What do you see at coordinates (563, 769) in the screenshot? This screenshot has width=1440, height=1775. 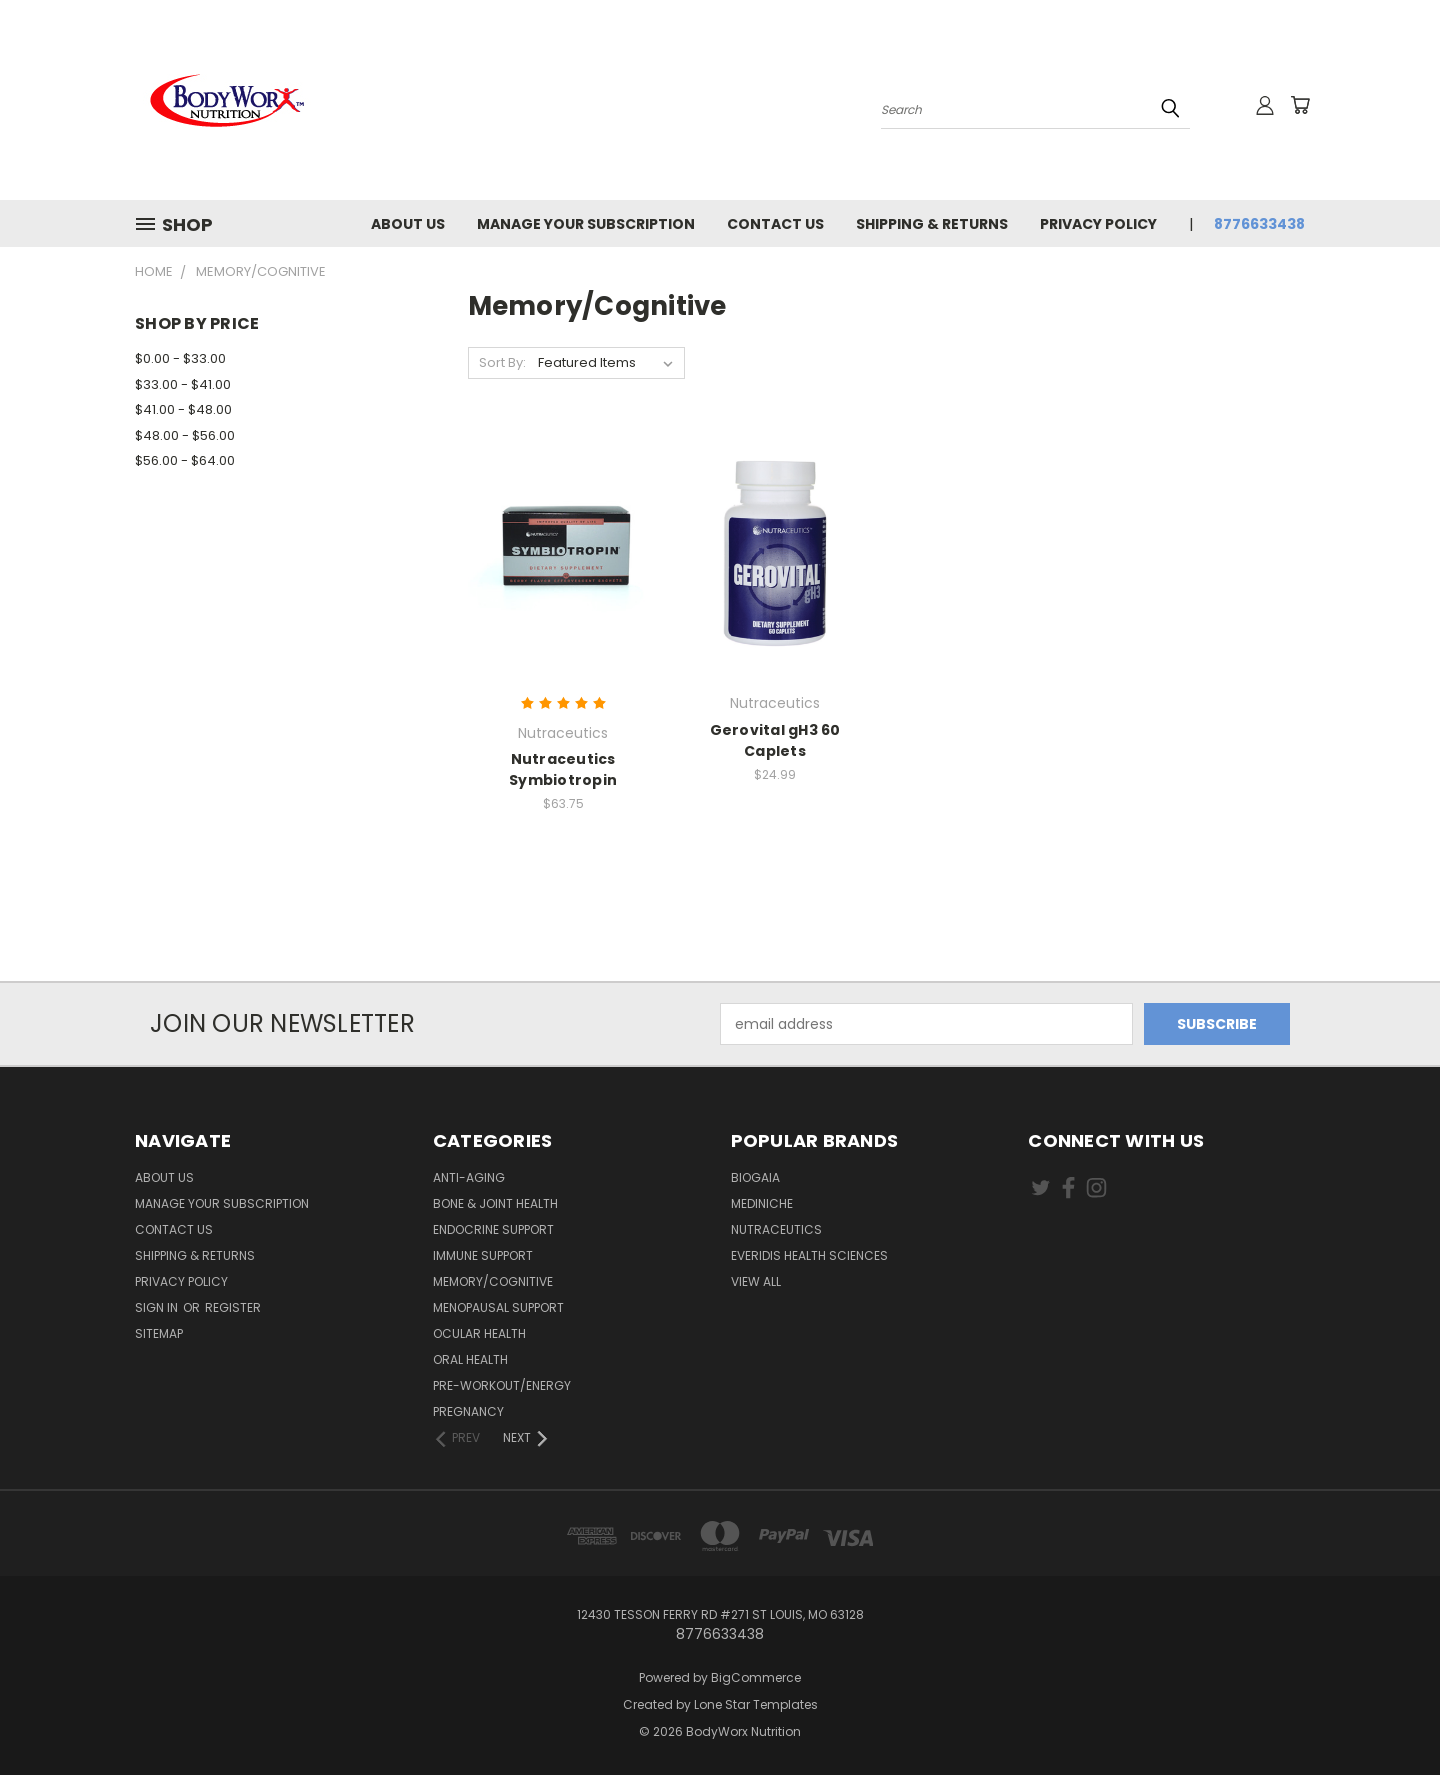 I see `Nutraceutics Symbiotropin` at bounding box center [563, 769].